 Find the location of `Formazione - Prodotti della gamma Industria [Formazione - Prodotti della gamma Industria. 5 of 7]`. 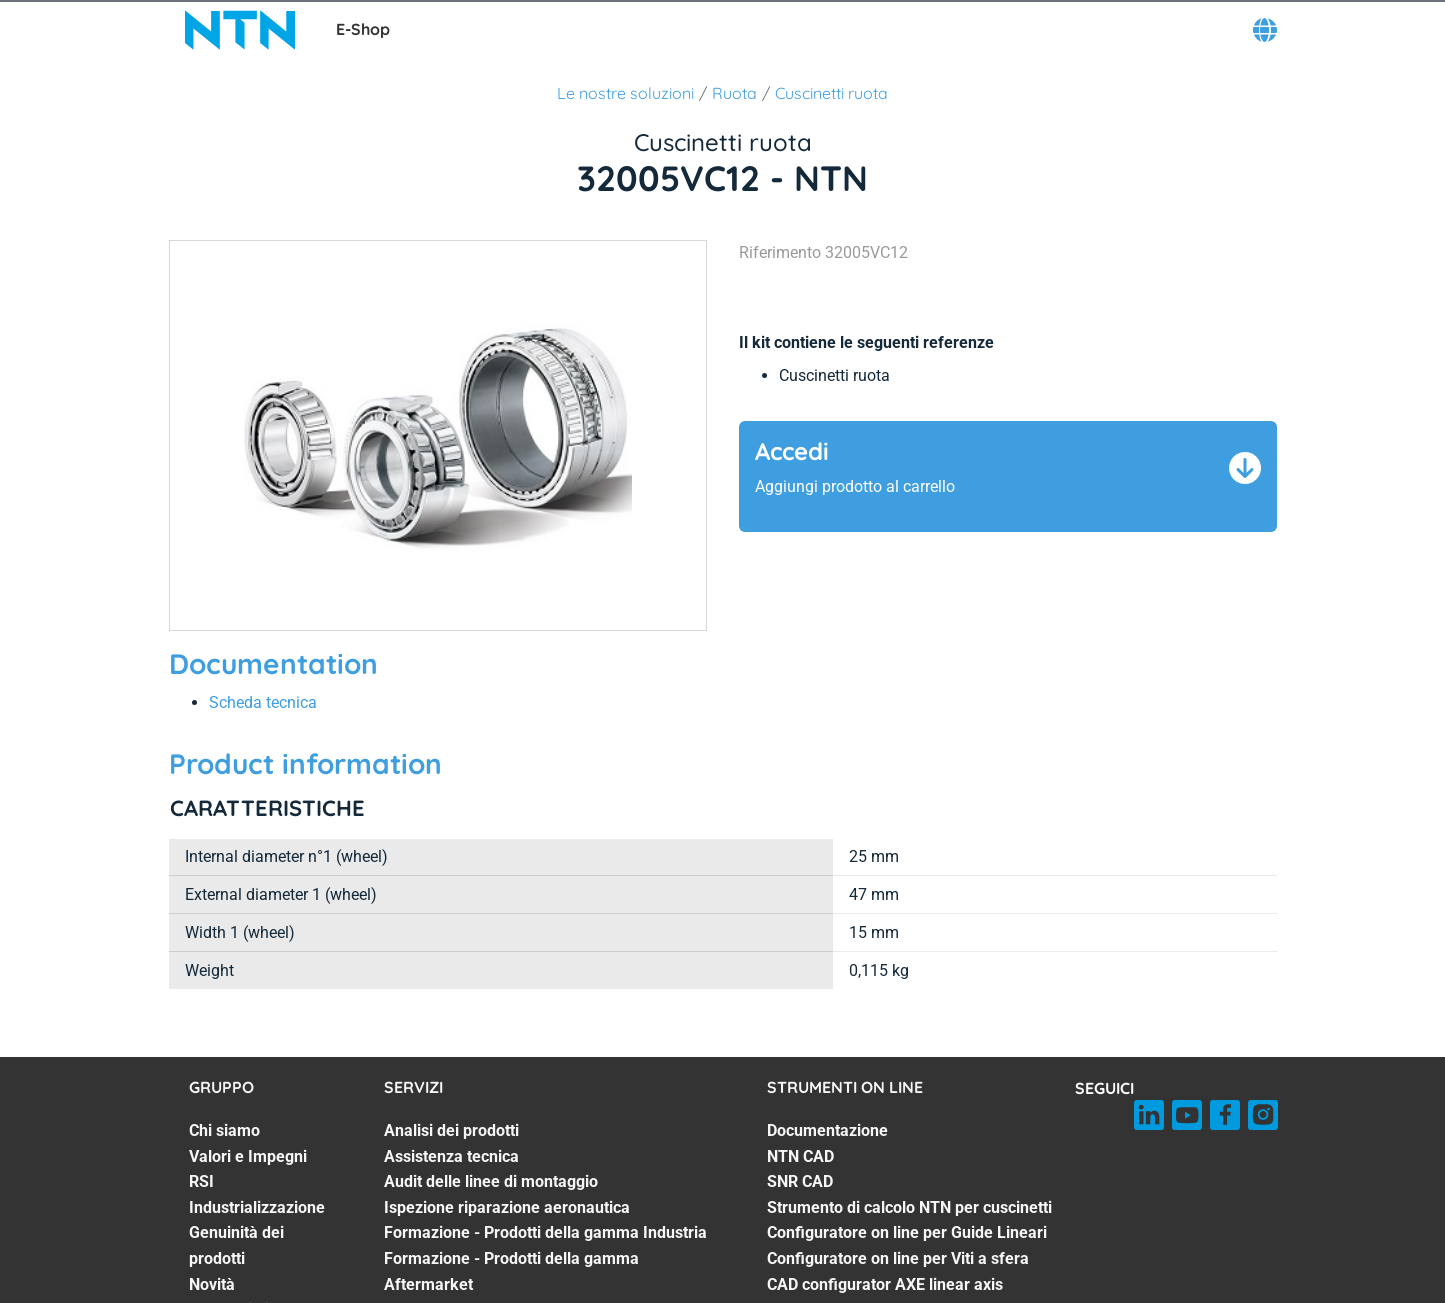

Formazione - Prodotti della gamma Industria [Formazione - Prodotti della gamma Industria. 5 of 7] is located at coordinates (545, 1232).